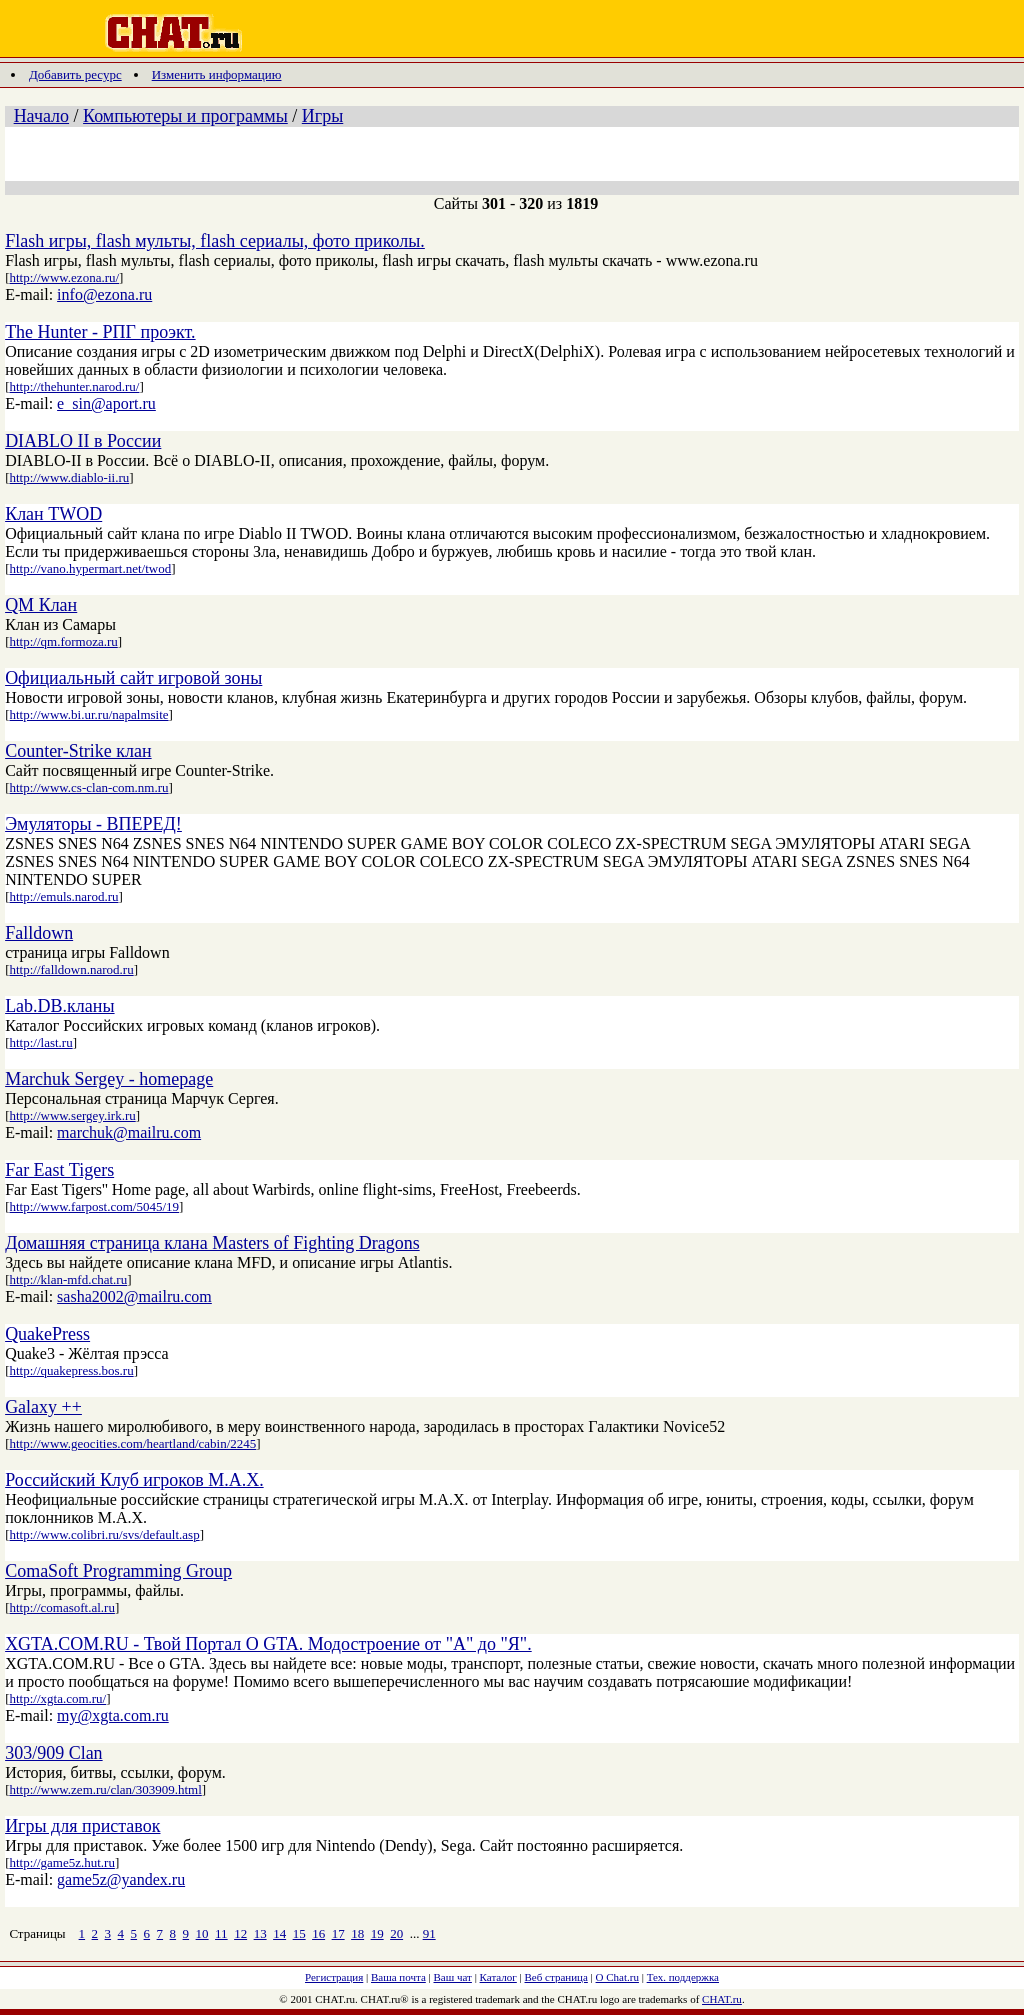  Describe the element at coordinates (93, 824) in the screenshot. I see `Эмуляторы - ВПЕРЕД!` at that location.